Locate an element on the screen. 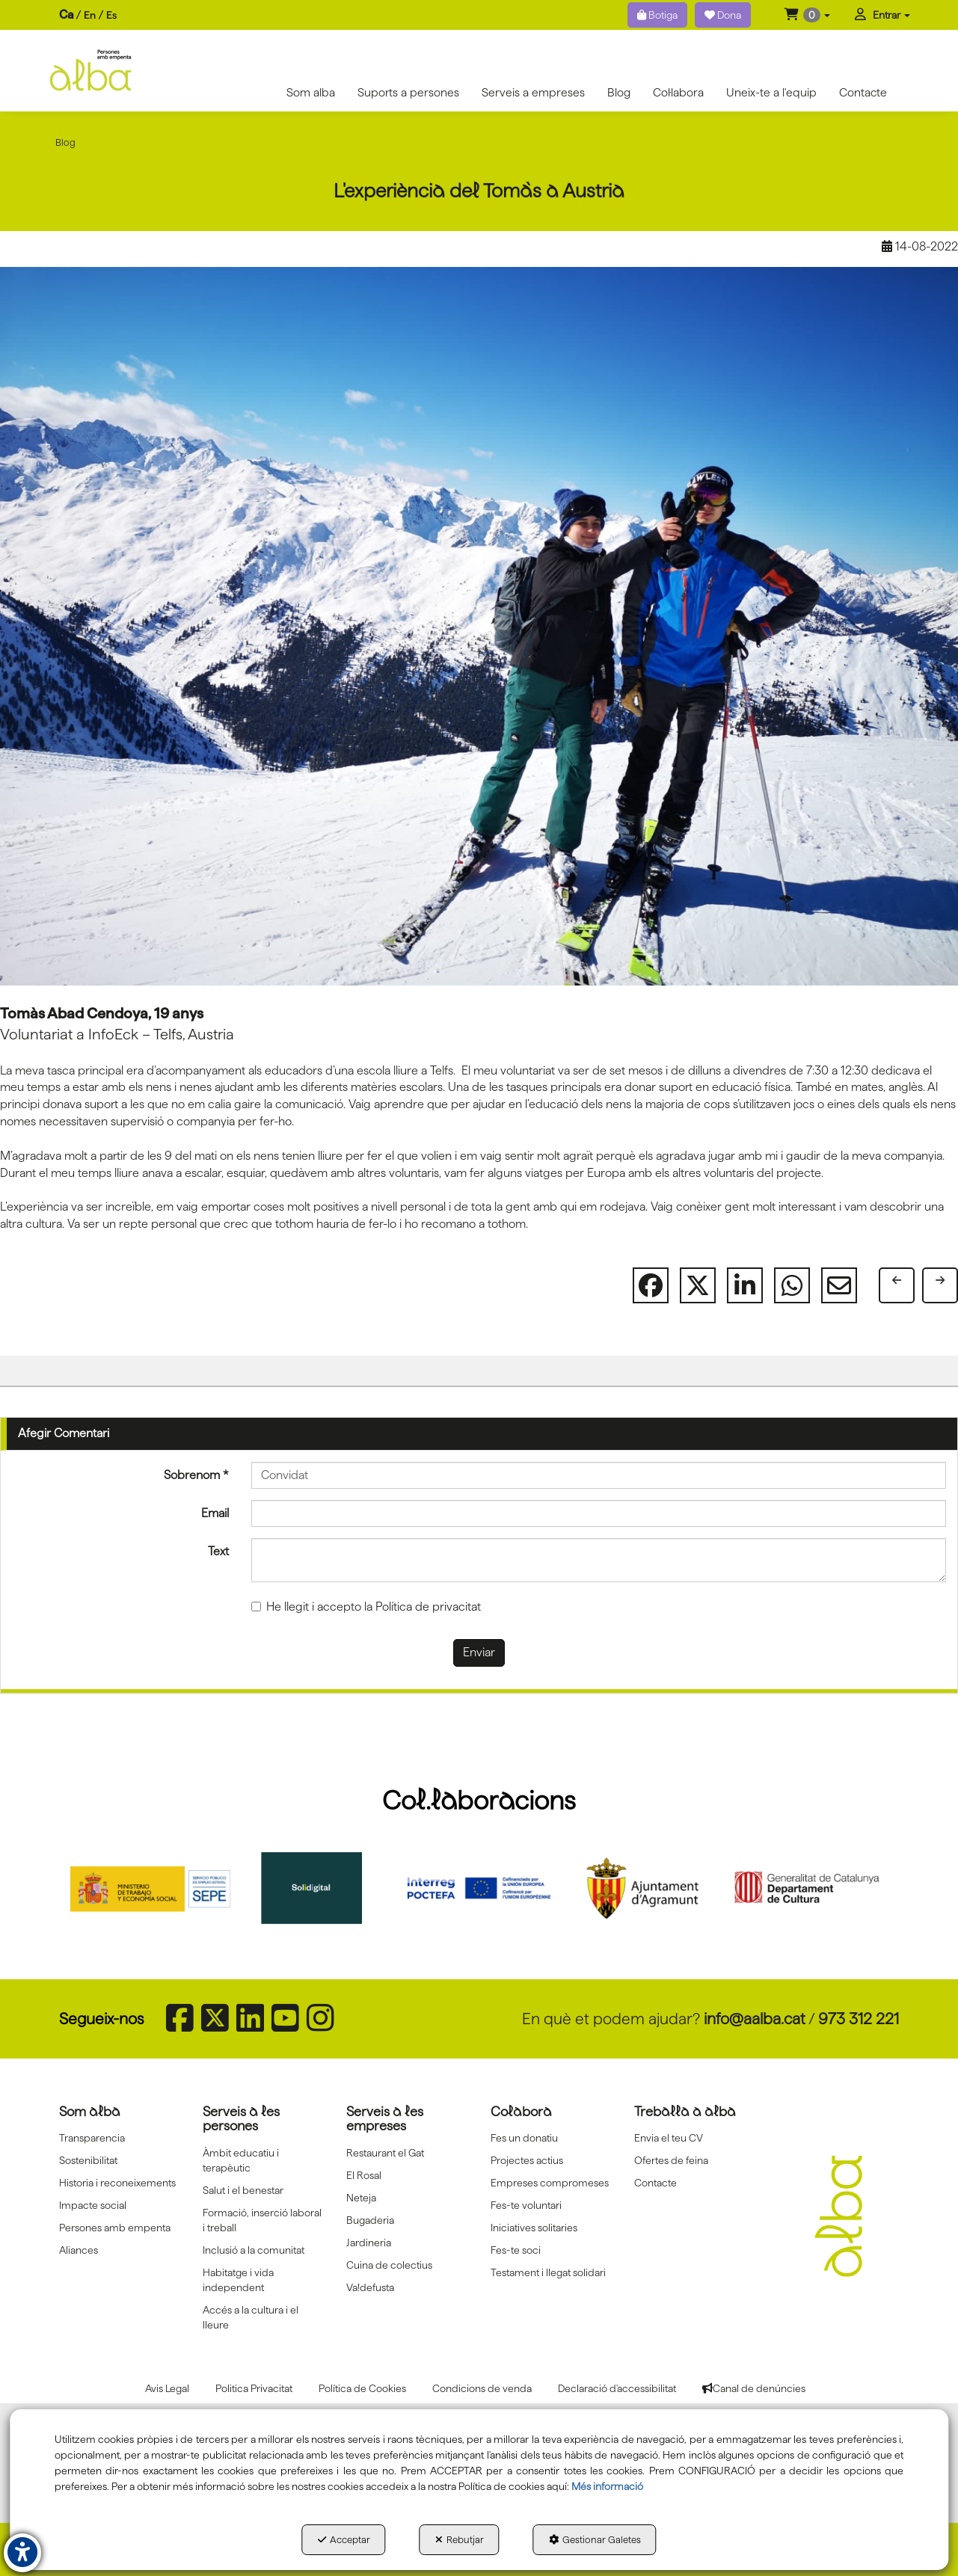  He llegit i accepto la is located at coordinates (366, 1606).